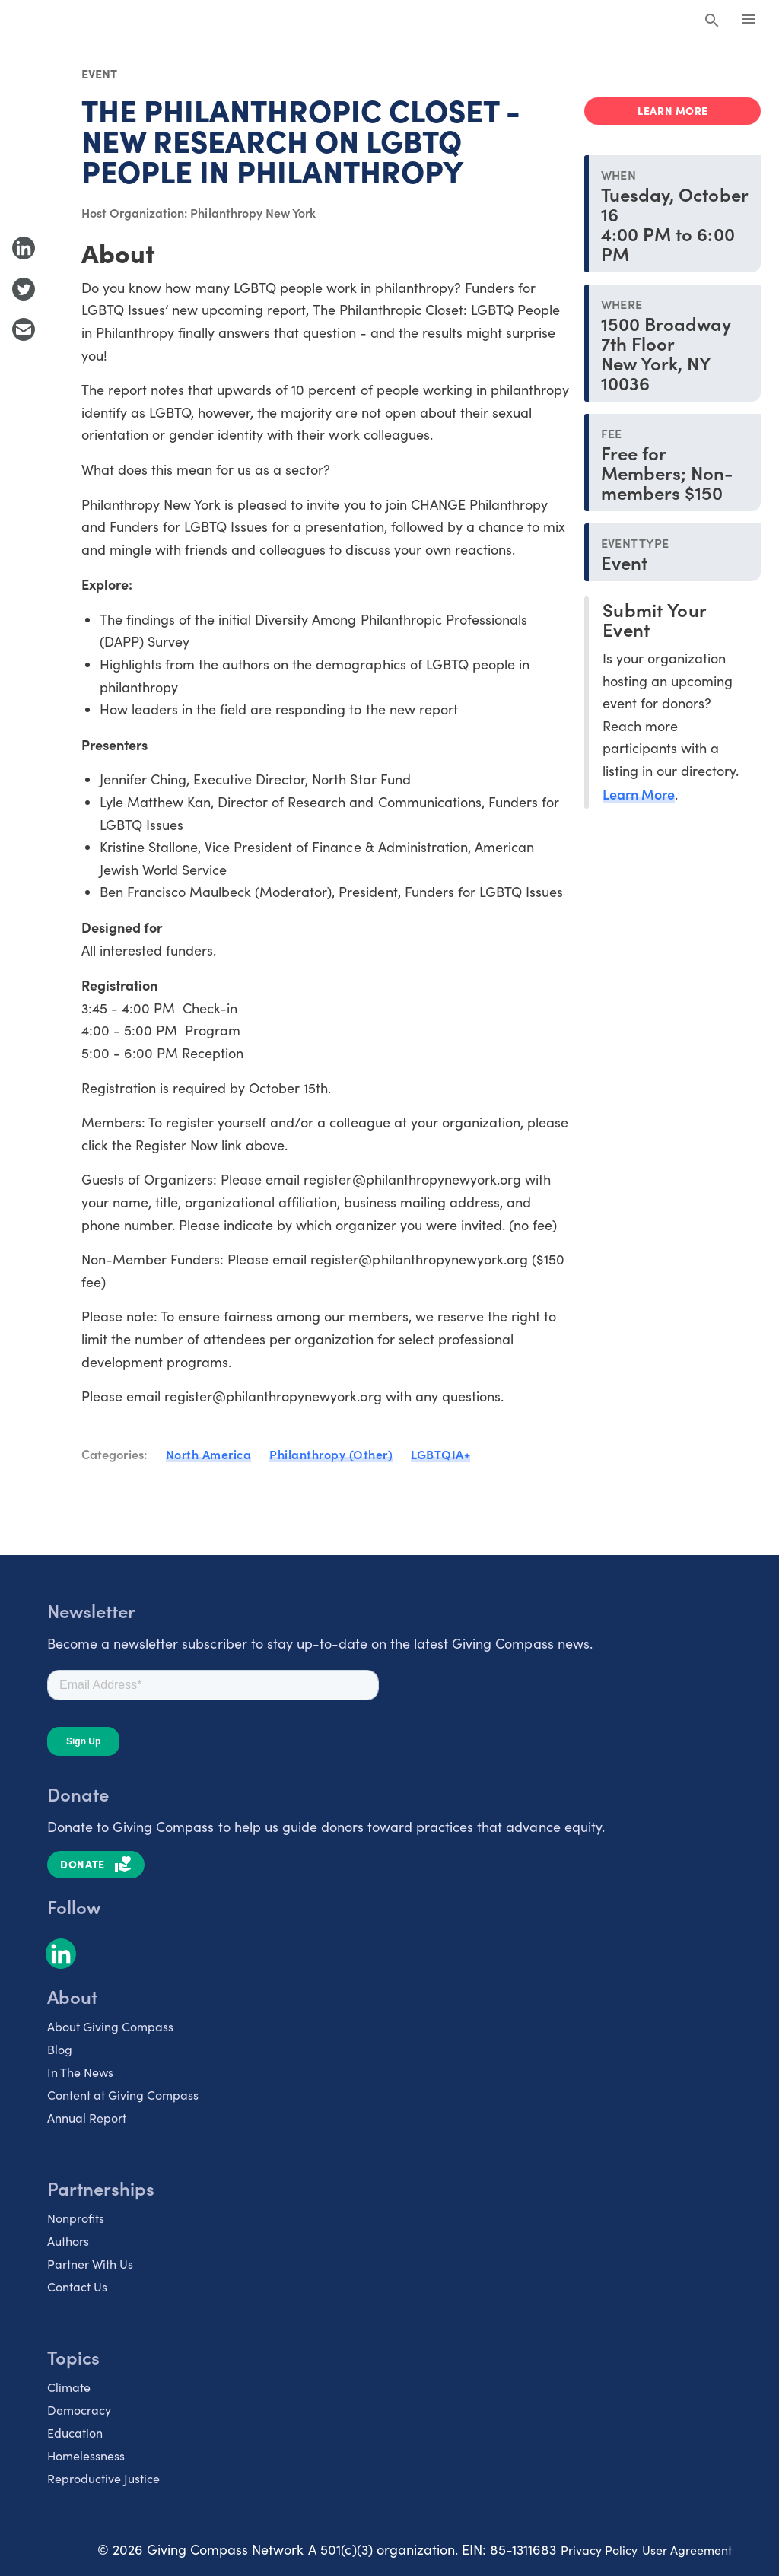  Describe the element at coordinates (209, 1453) in the screenshot. I see `North America` at that location.